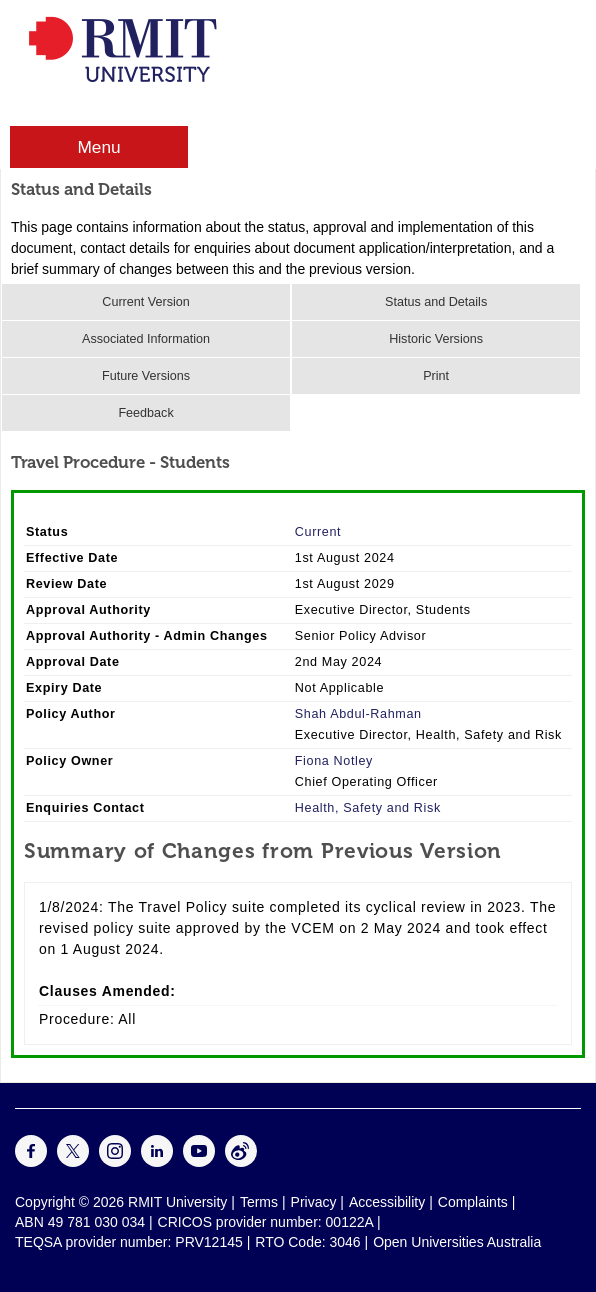  What do you see at coordinates (157, 1162) in the screenshot?
I see `[For LinkedIn]` at bounding box center [157, 1162].